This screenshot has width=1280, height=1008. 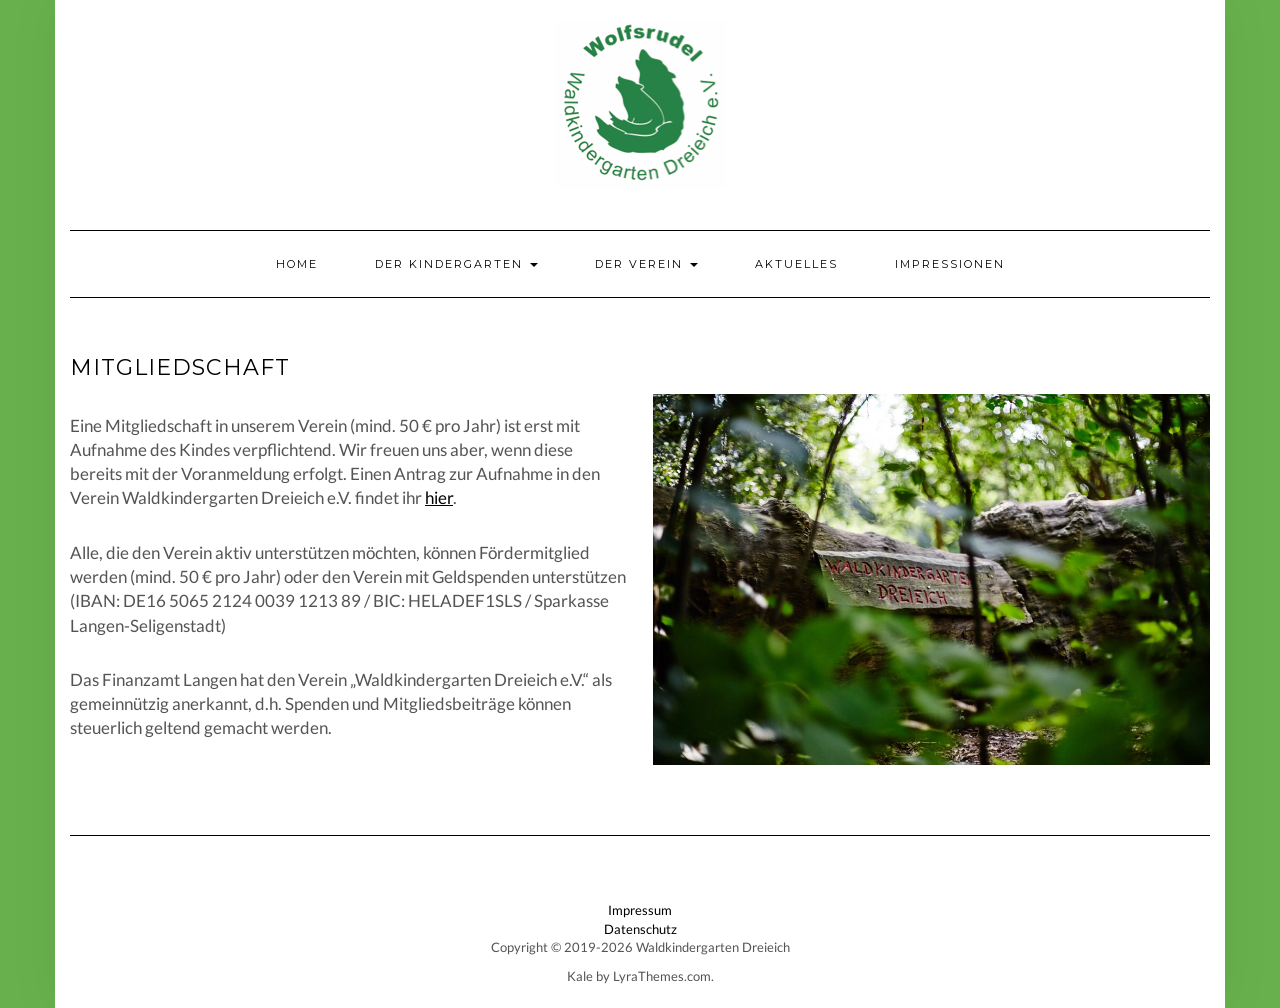 What do you see at coordinates (640, 929) in the screenshot?
I see `Datenschutz` at bounding box center [640, 929].